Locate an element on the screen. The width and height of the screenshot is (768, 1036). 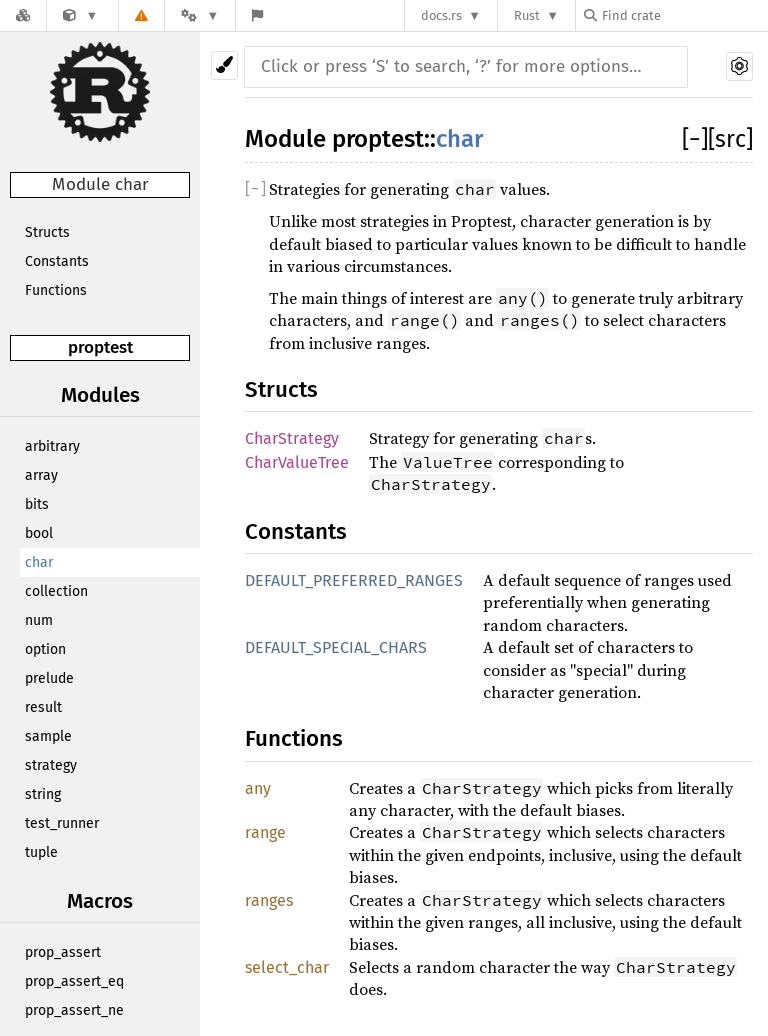
test_runner is located at coordinates (62, 823).